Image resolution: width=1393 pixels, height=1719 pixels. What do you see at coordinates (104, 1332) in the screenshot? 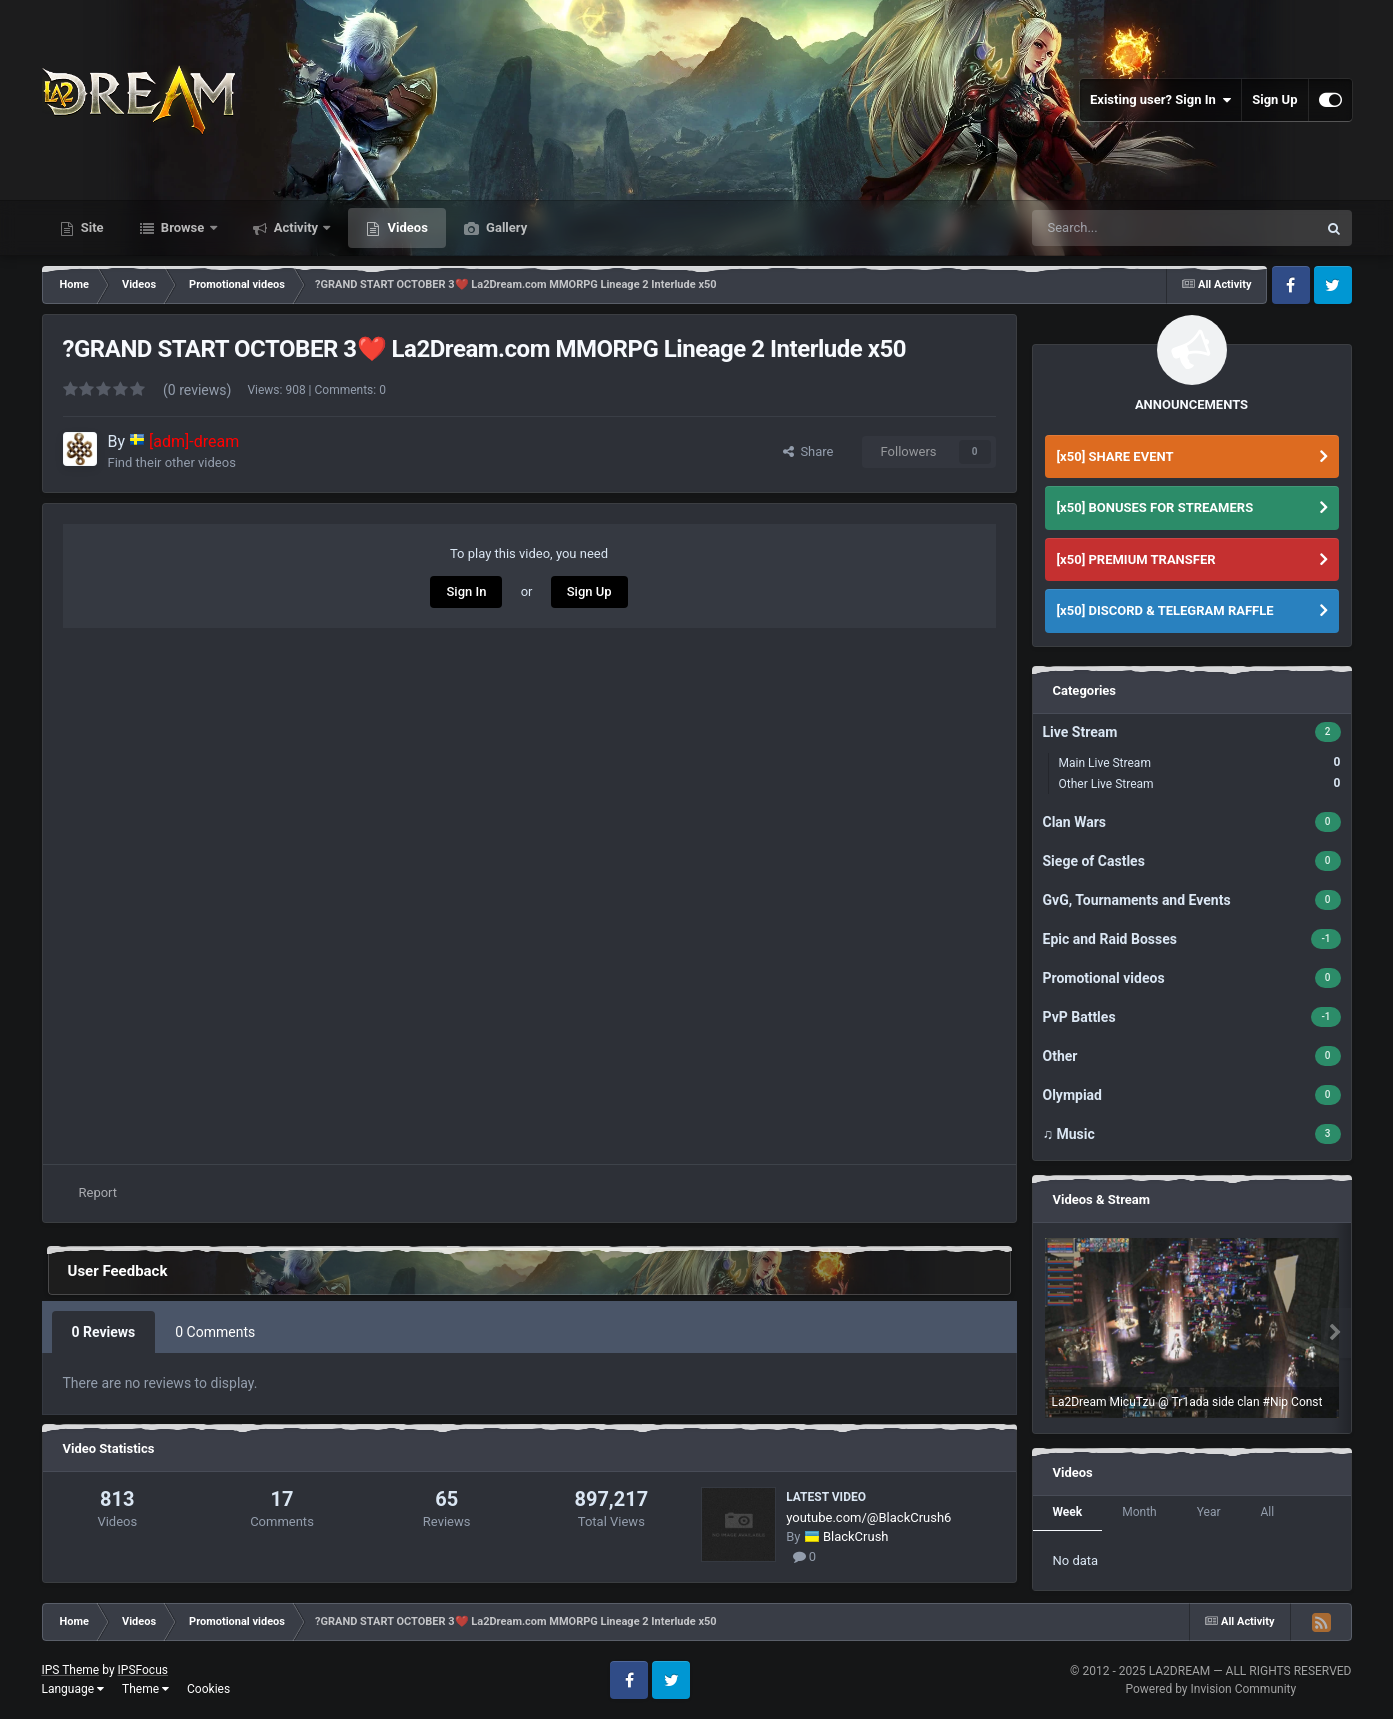
I see `0 Reviews [tab]` at bounding box center [104, 1332].